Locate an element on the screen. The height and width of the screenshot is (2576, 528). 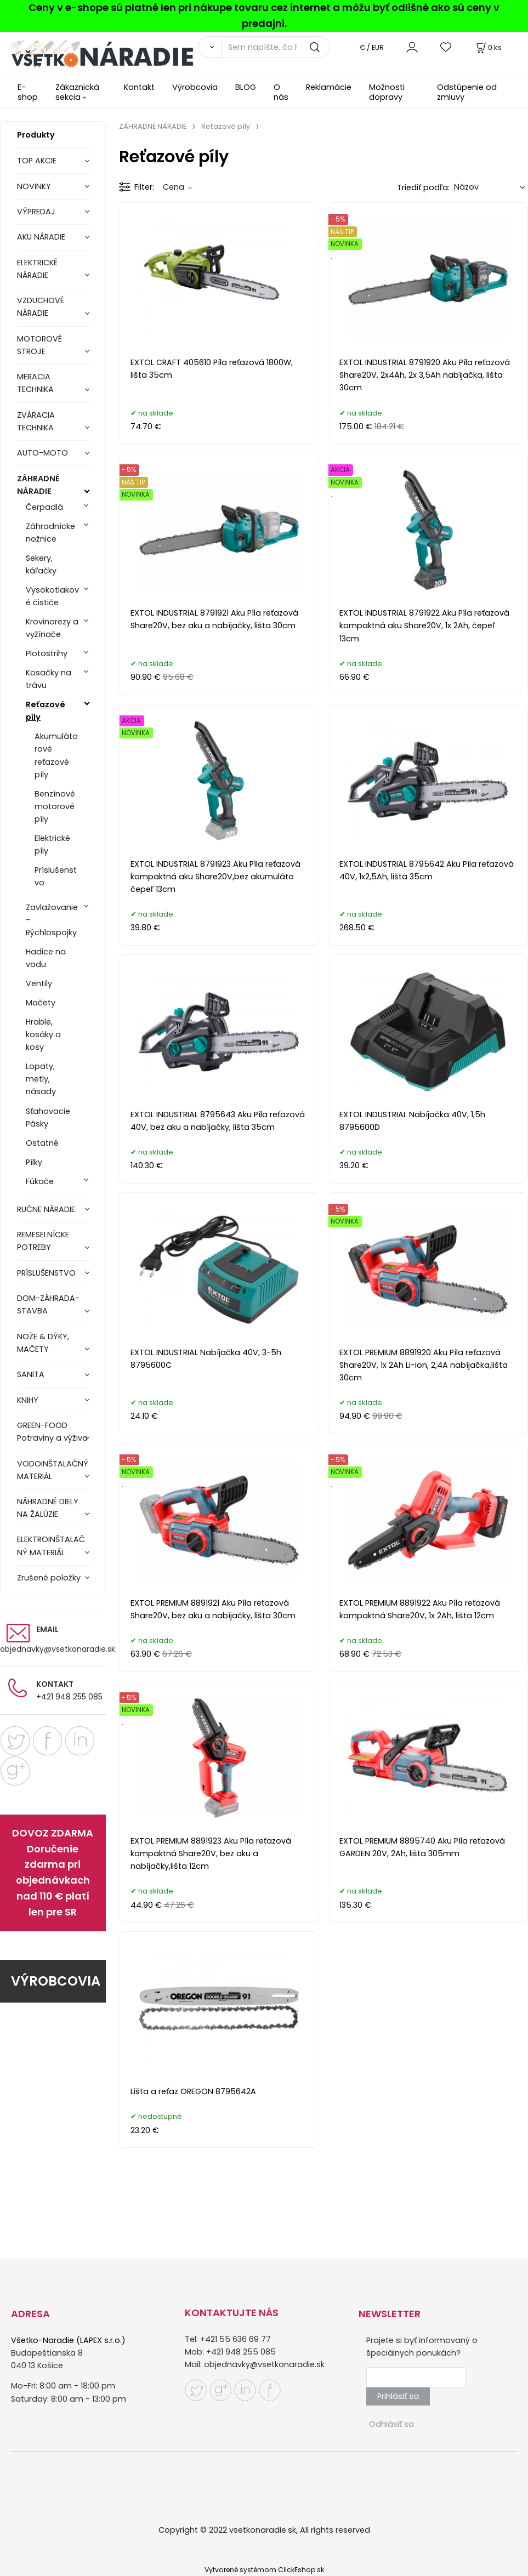
Lopaty, metly, násady is located at coordinates (41, 1079).